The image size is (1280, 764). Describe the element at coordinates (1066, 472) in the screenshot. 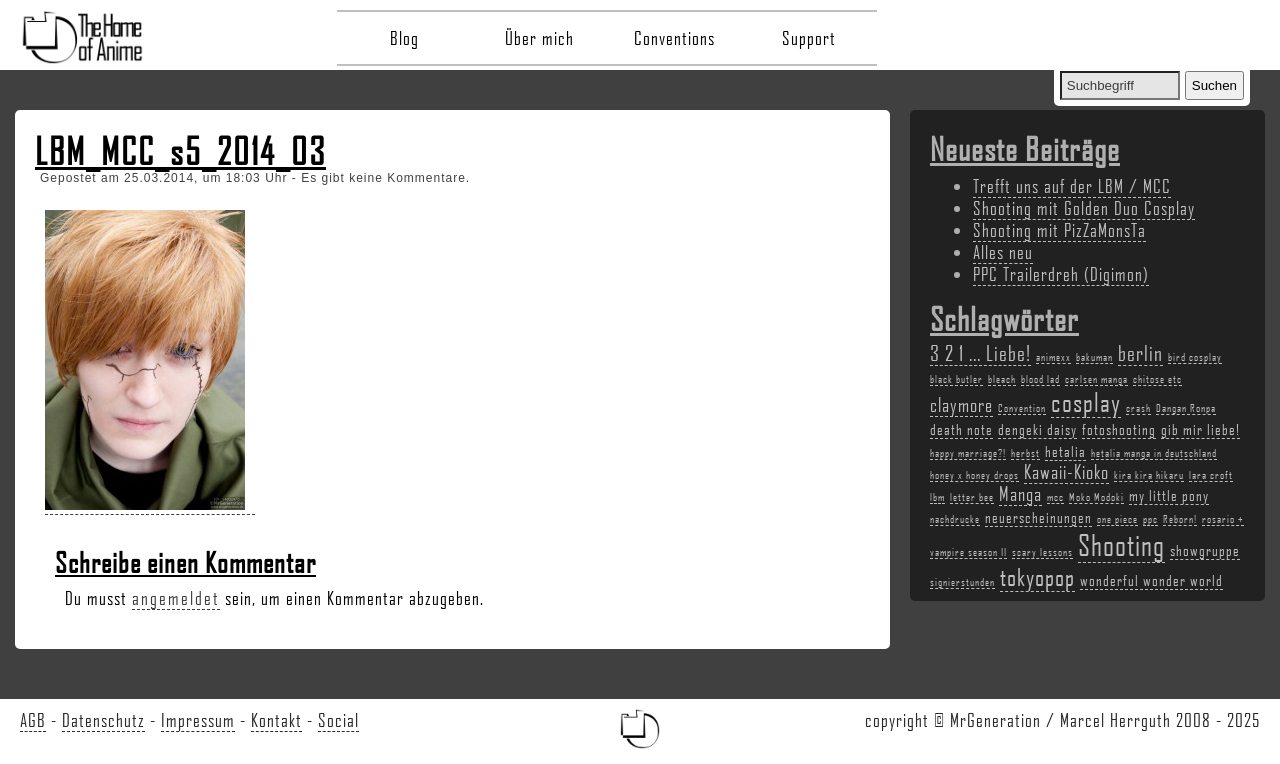

I see `Kawaii-Kioko [Kawaii-Kioko (4 Einträge)]` at that location.